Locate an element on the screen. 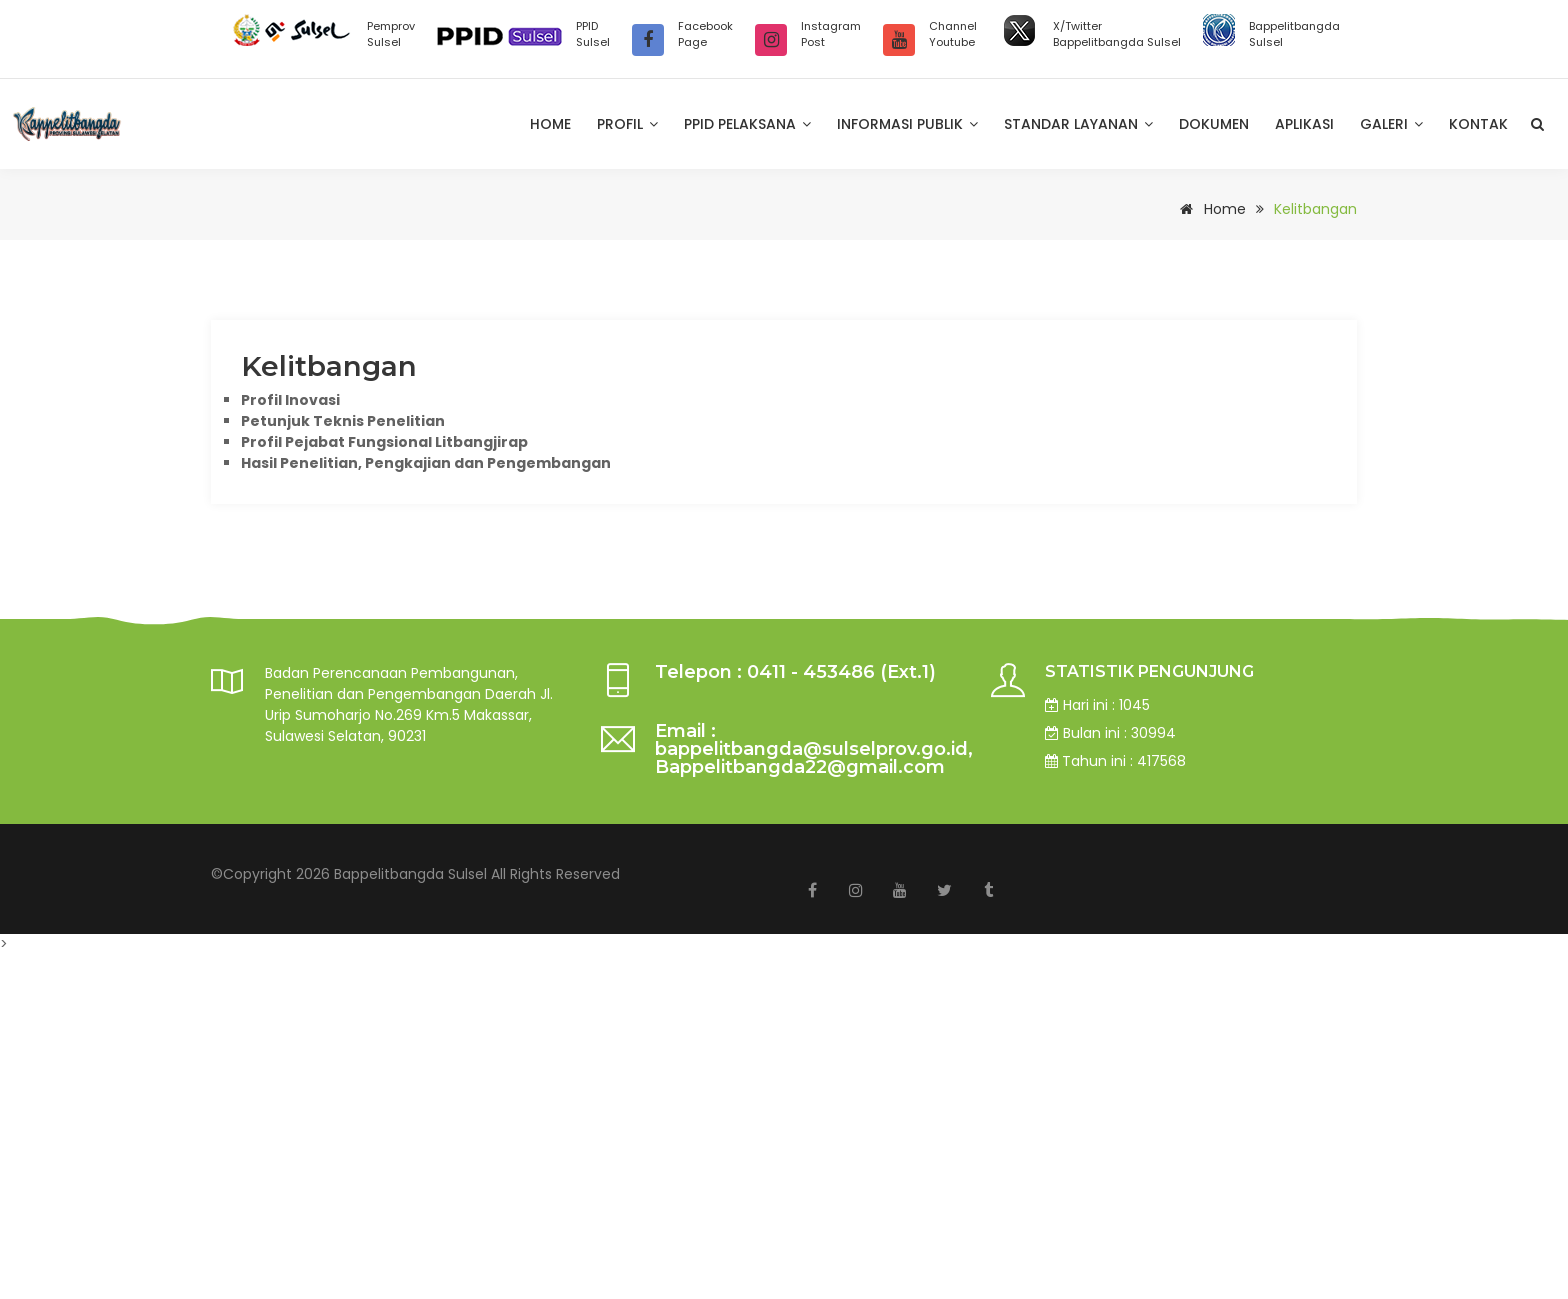  Aplikasi is located at coordinates (1304, 124).